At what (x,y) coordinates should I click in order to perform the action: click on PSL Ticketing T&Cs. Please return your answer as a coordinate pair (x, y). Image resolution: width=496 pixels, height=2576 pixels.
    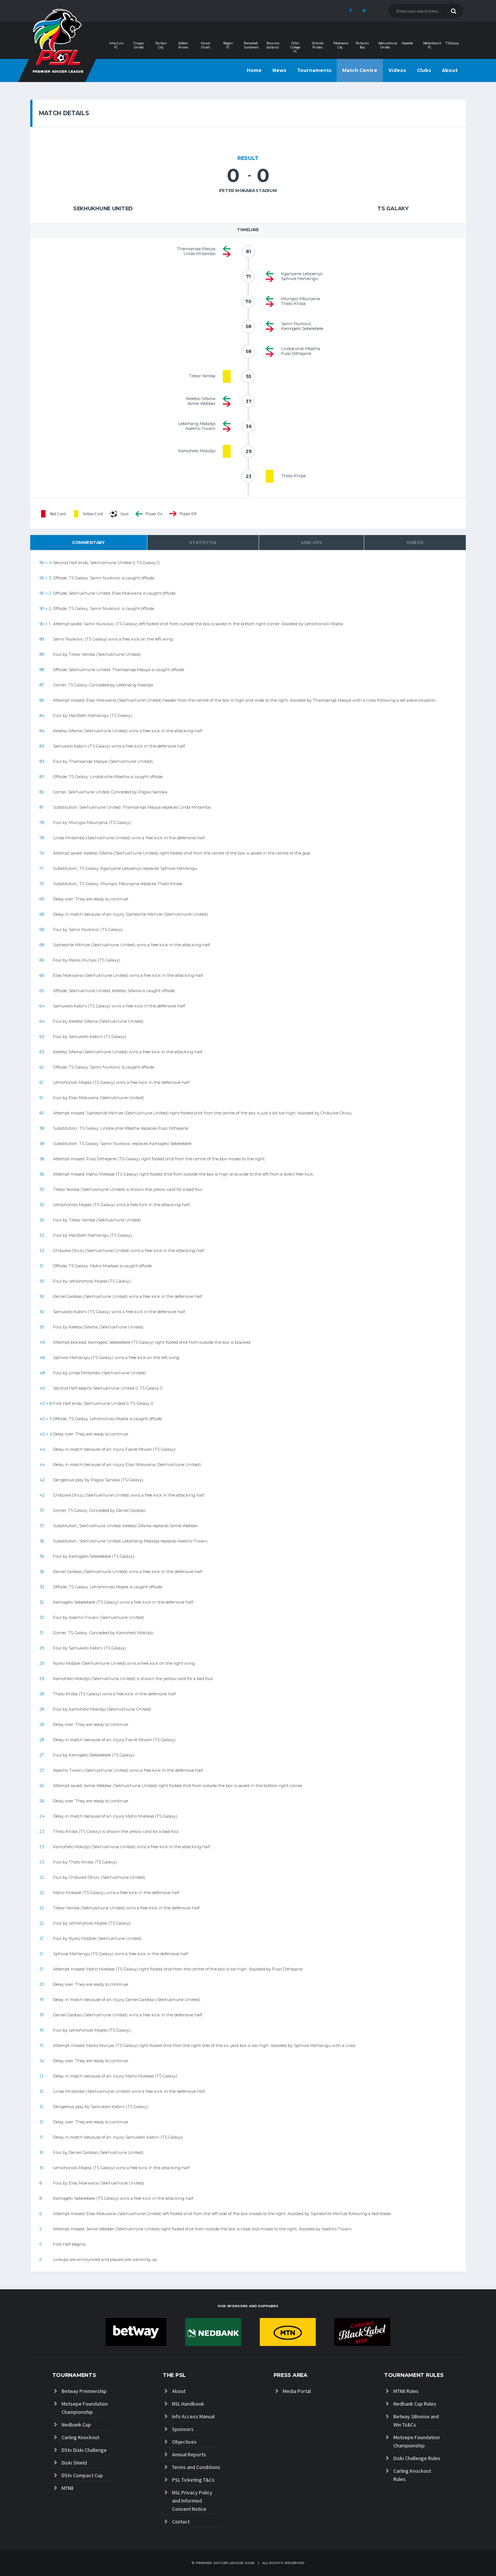
    Looking at the image, I should click on (193, 2479).